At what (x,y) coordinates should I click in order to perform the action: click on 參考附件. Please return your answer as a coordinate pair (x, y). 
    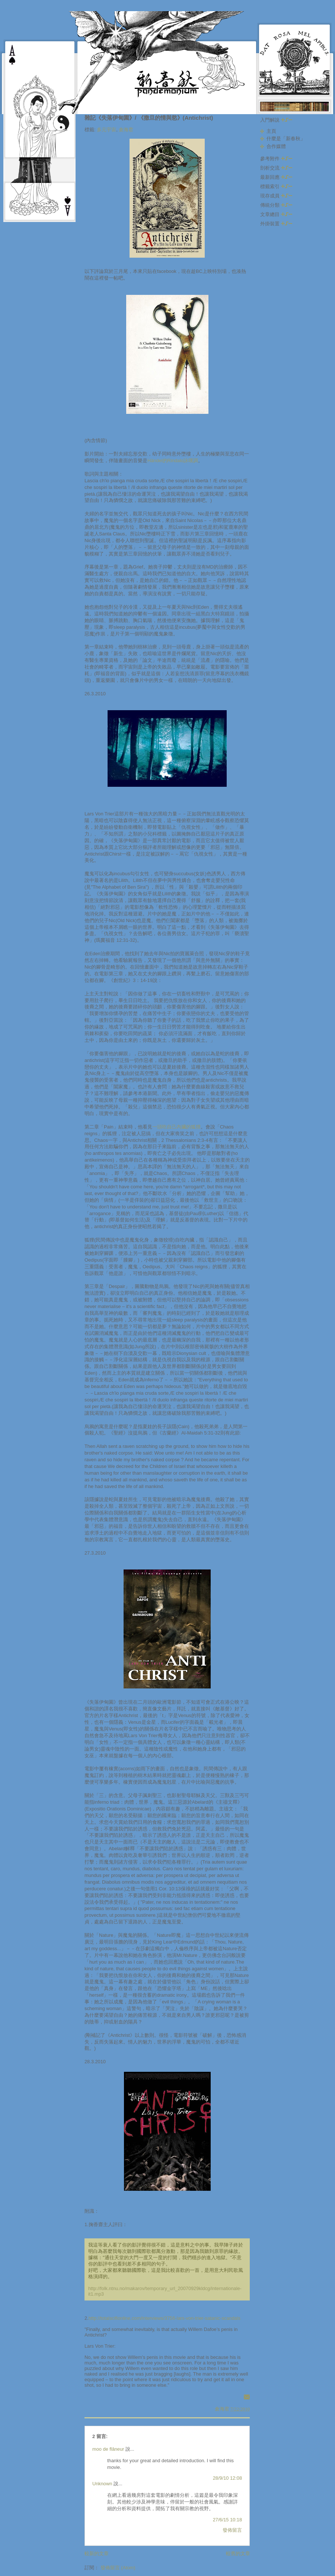
    Looking at the image, I should click on (276, 158).